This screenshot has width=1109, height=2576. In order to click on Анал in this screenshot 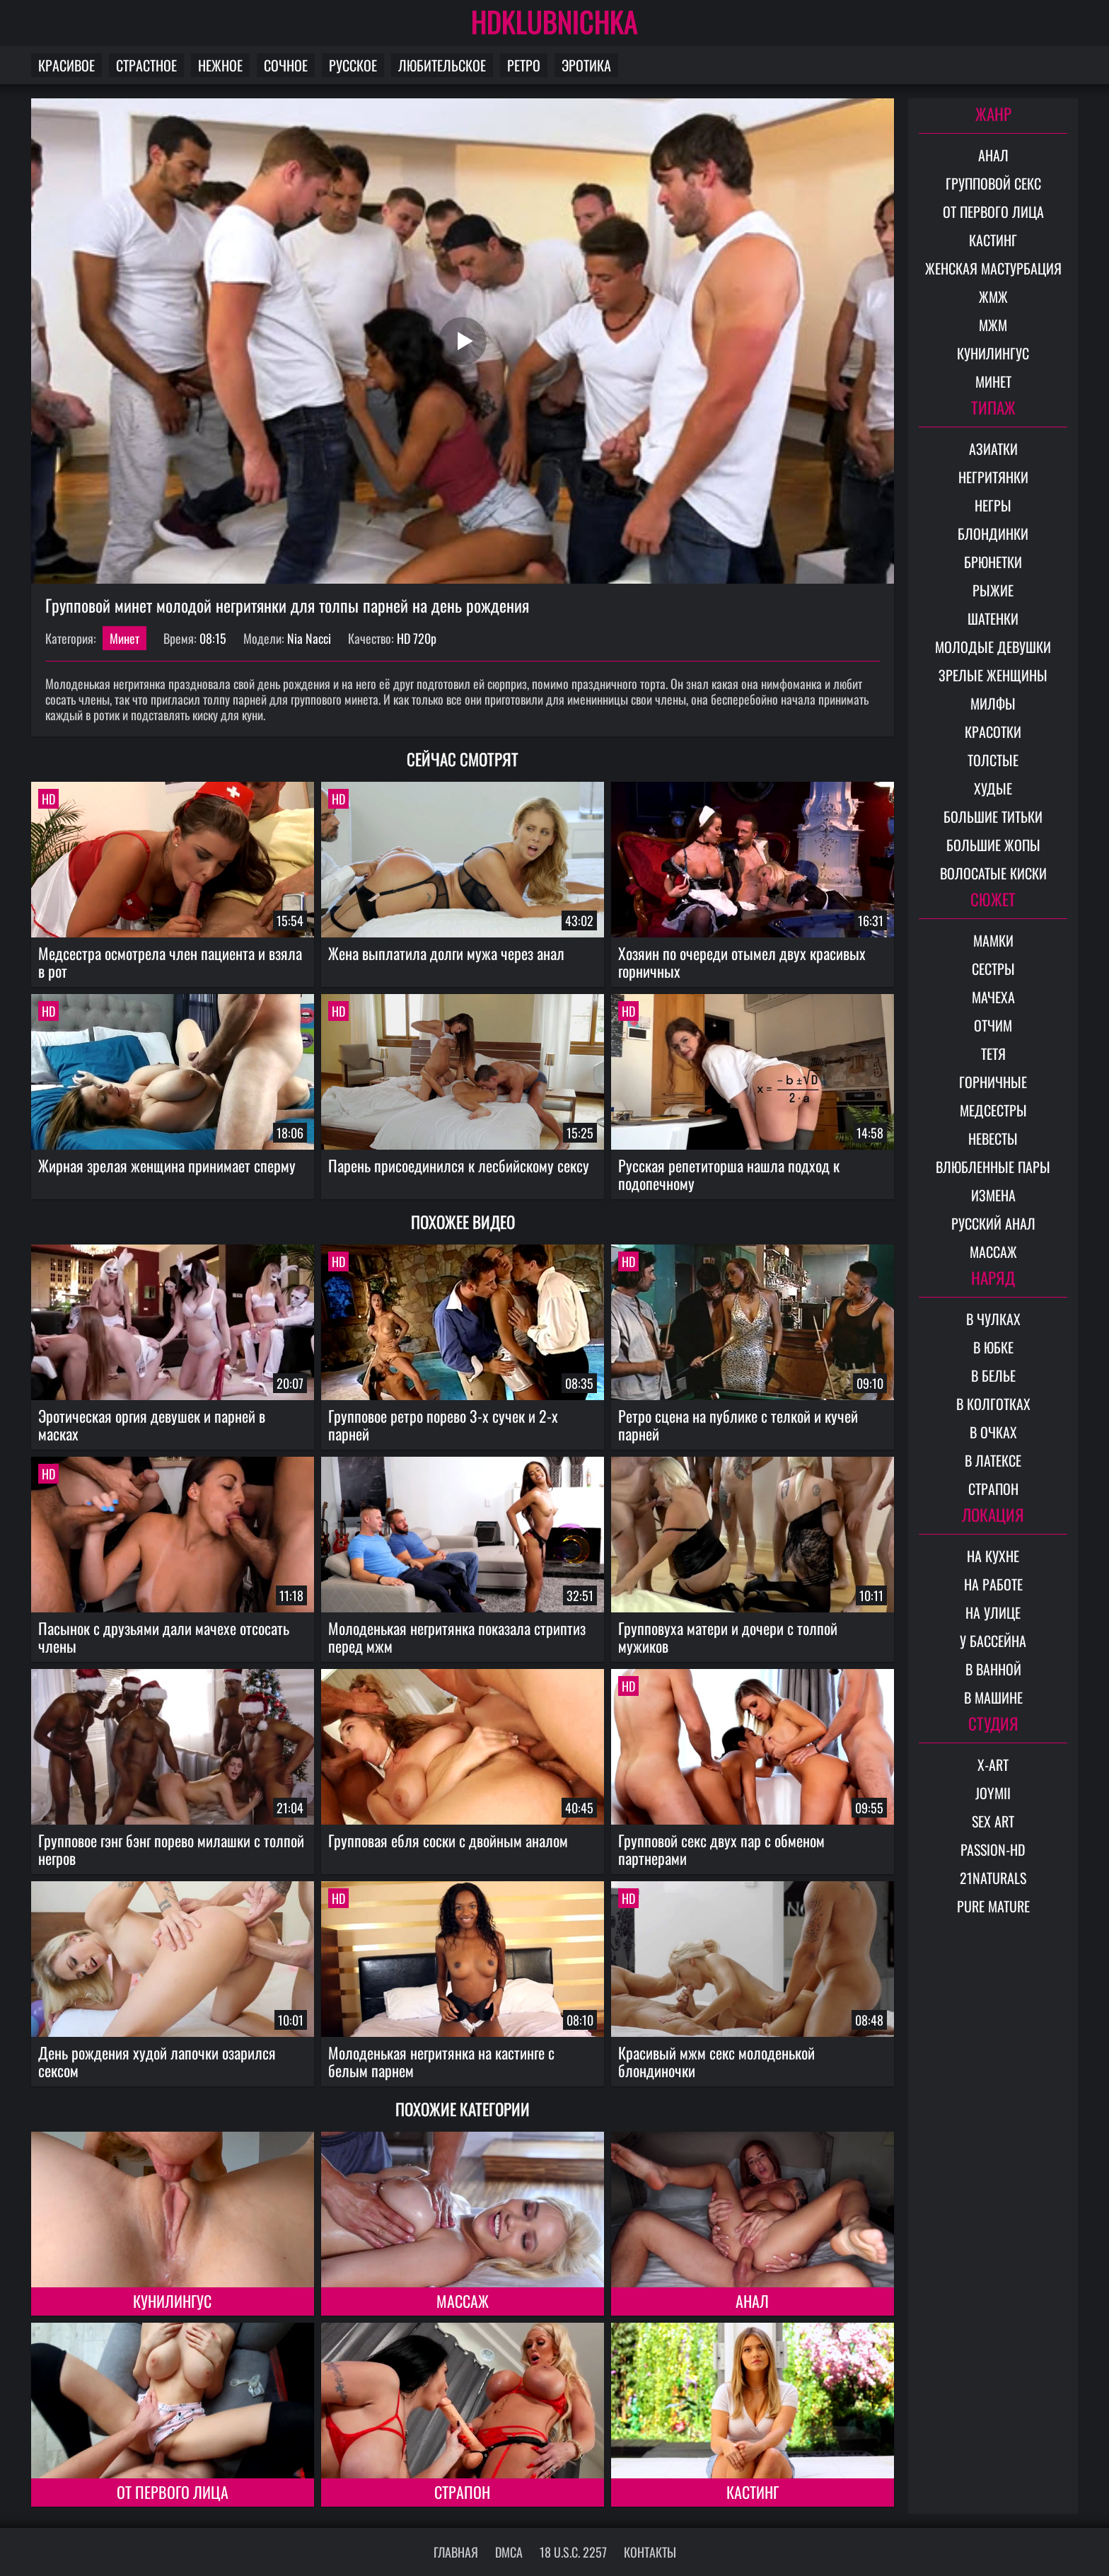, I will do `click(752, 2300)`.